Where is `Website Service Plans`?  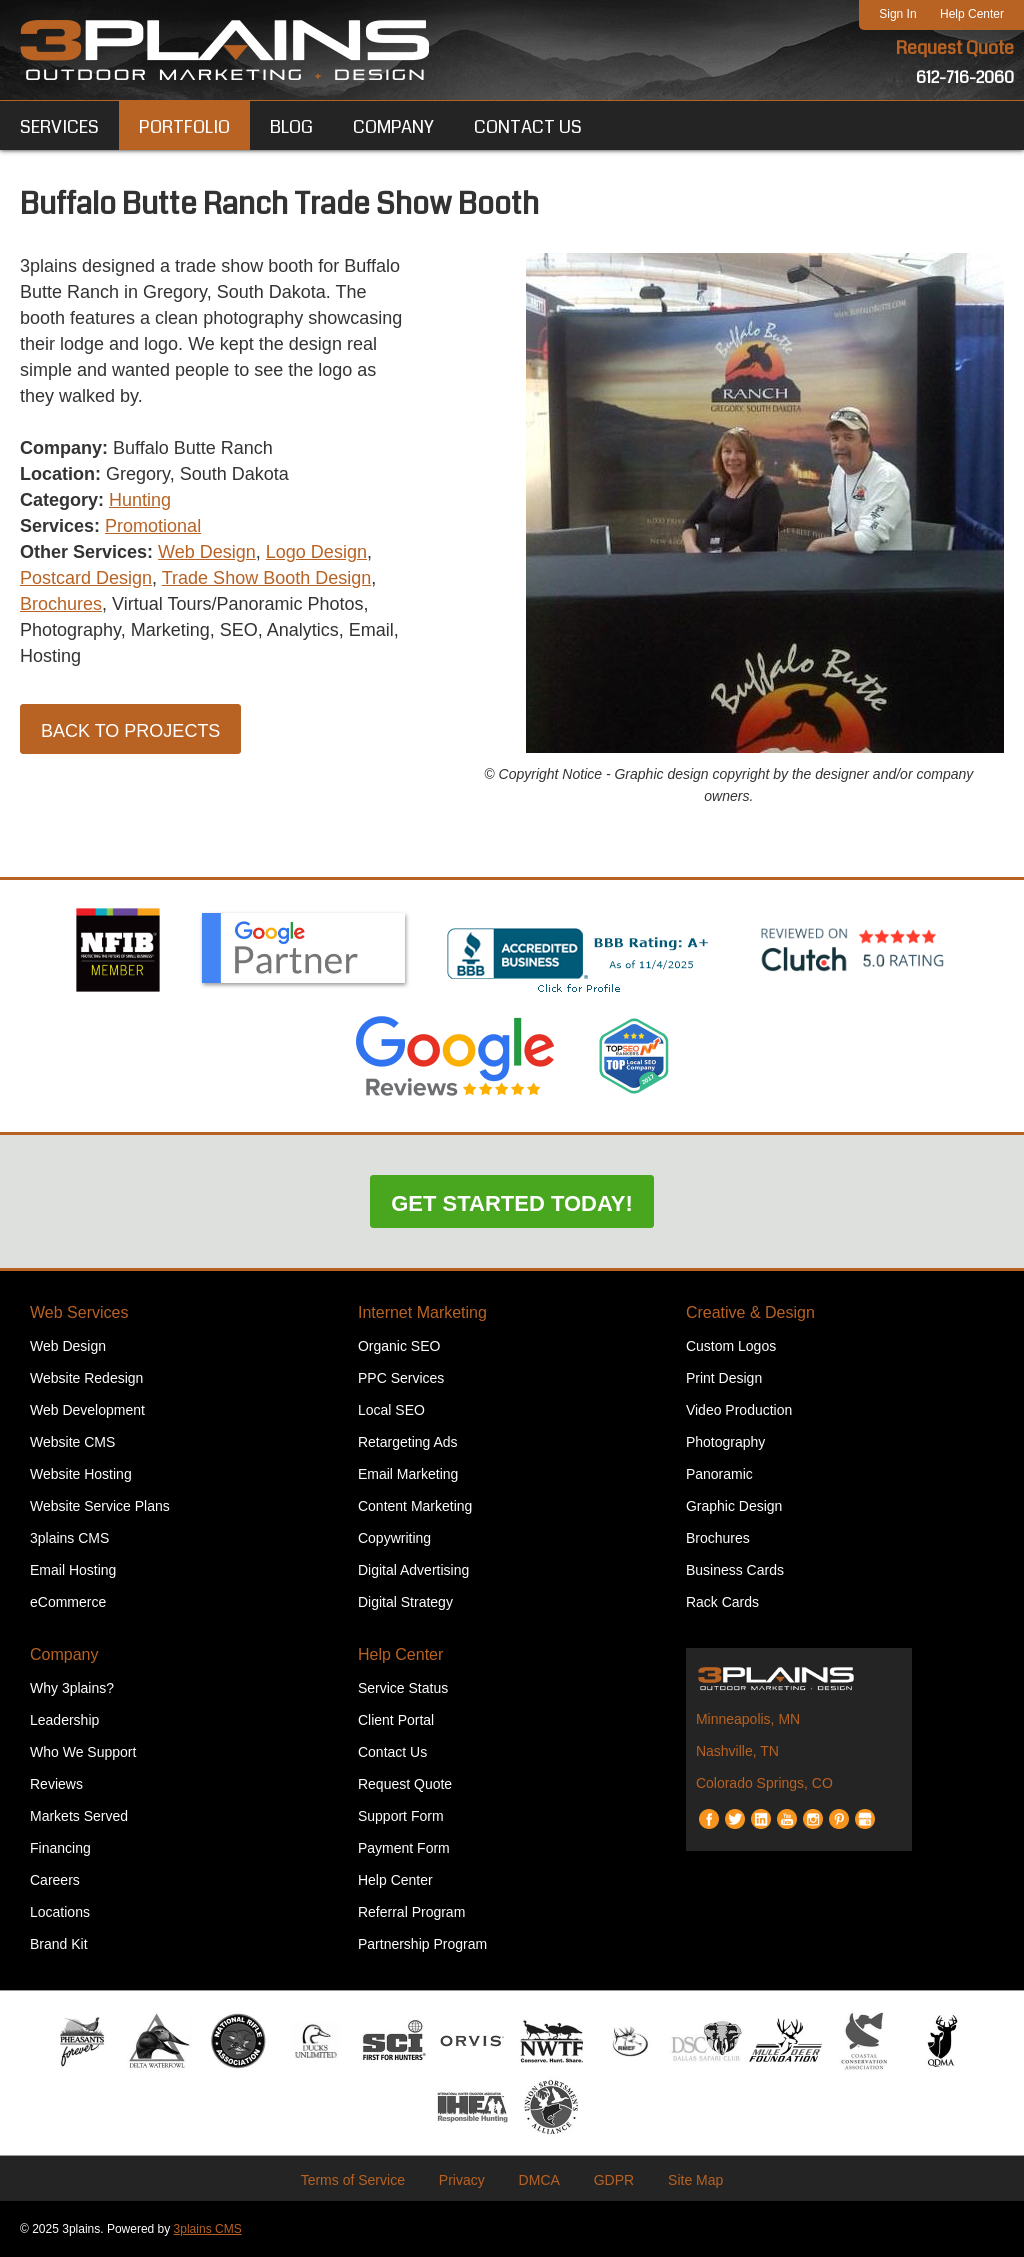
Website Service Plans is located at coordinates (100, 1506).